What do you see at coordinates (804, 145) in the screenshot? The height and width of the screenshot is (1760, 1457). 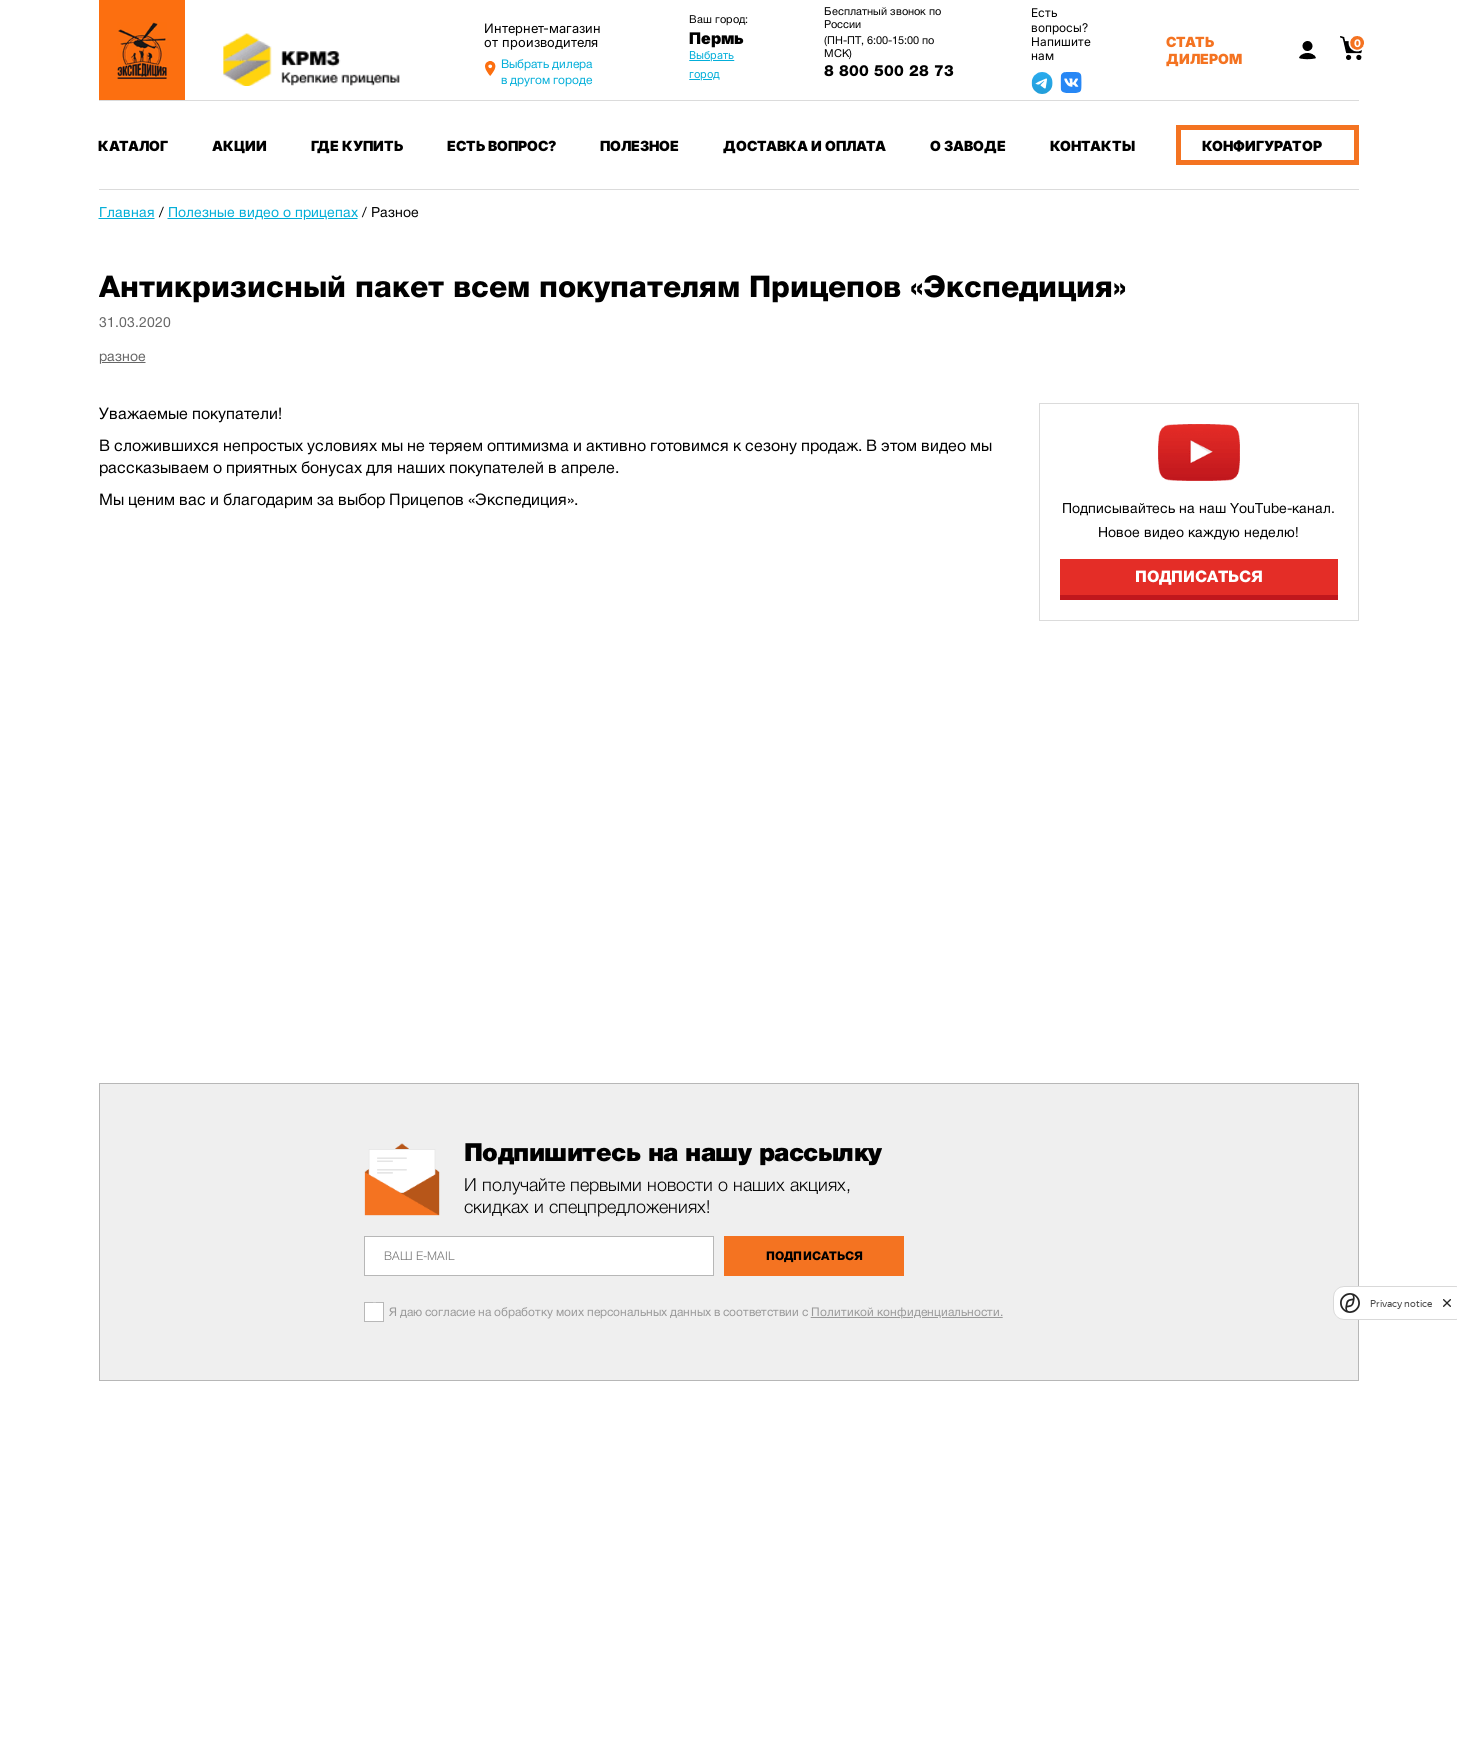 I see `Доставка и оплата` at bounding box center [804, 145].